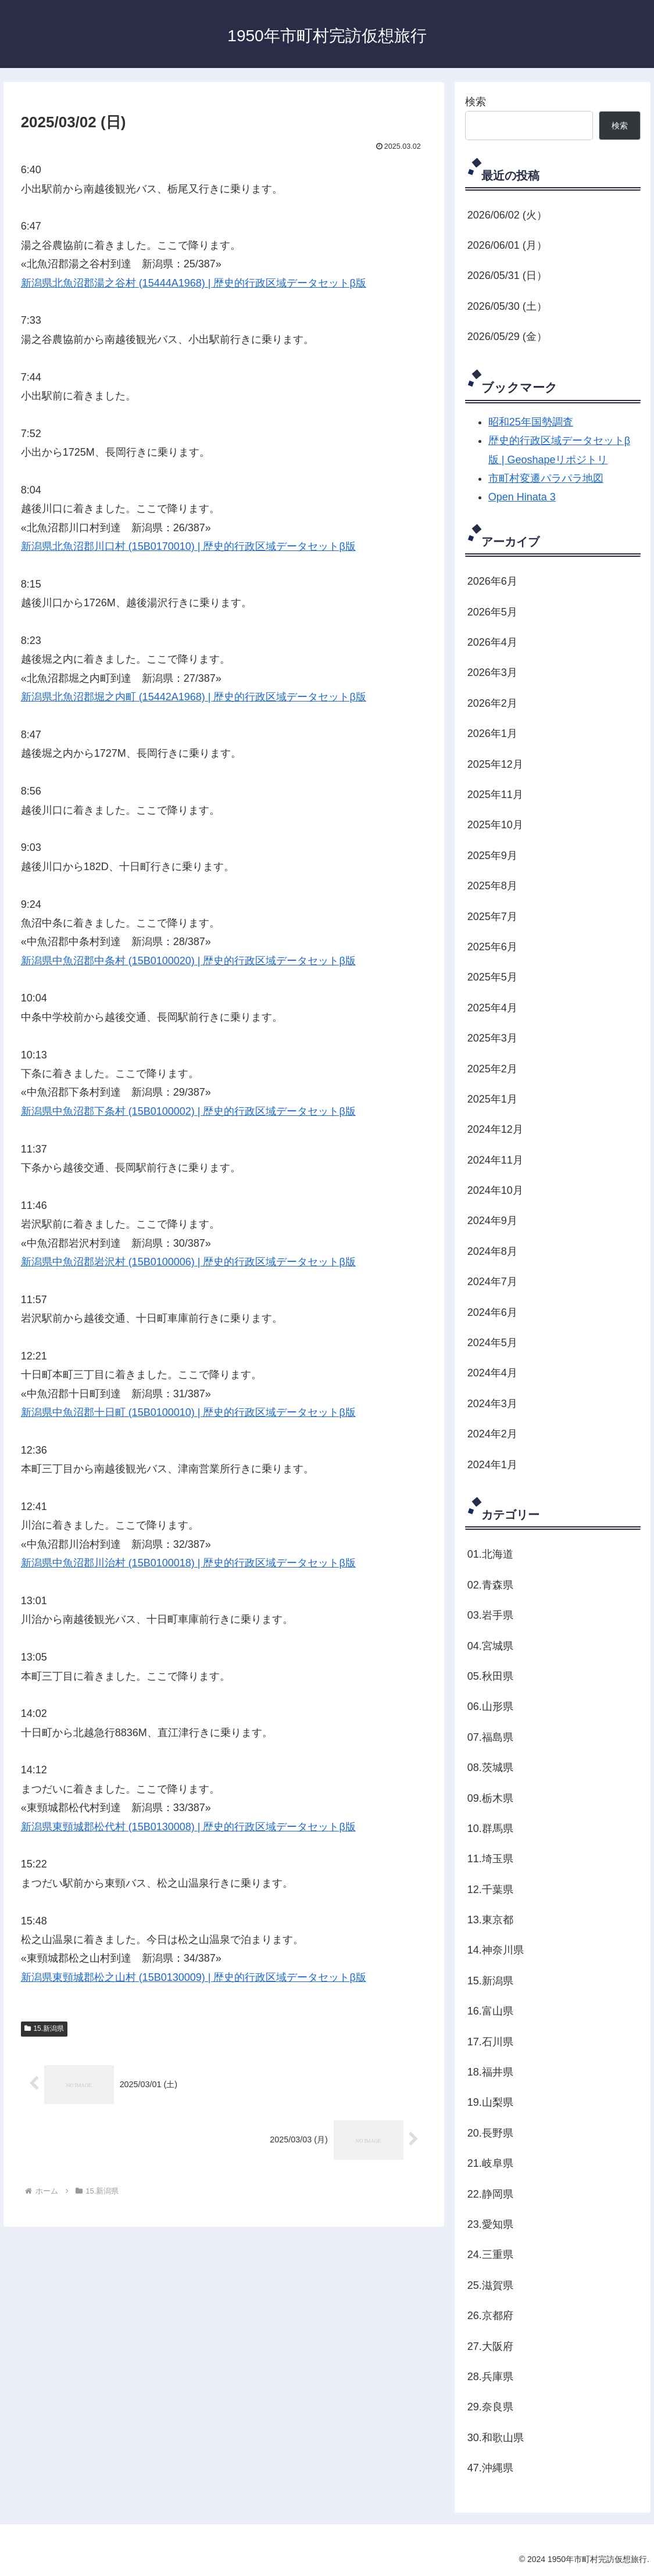 The height and width of the screenshot is (2576, 654). Describe the element at coordinates (507, 306) in the screenshot. I see `2026/05/30 (土）` at that location.